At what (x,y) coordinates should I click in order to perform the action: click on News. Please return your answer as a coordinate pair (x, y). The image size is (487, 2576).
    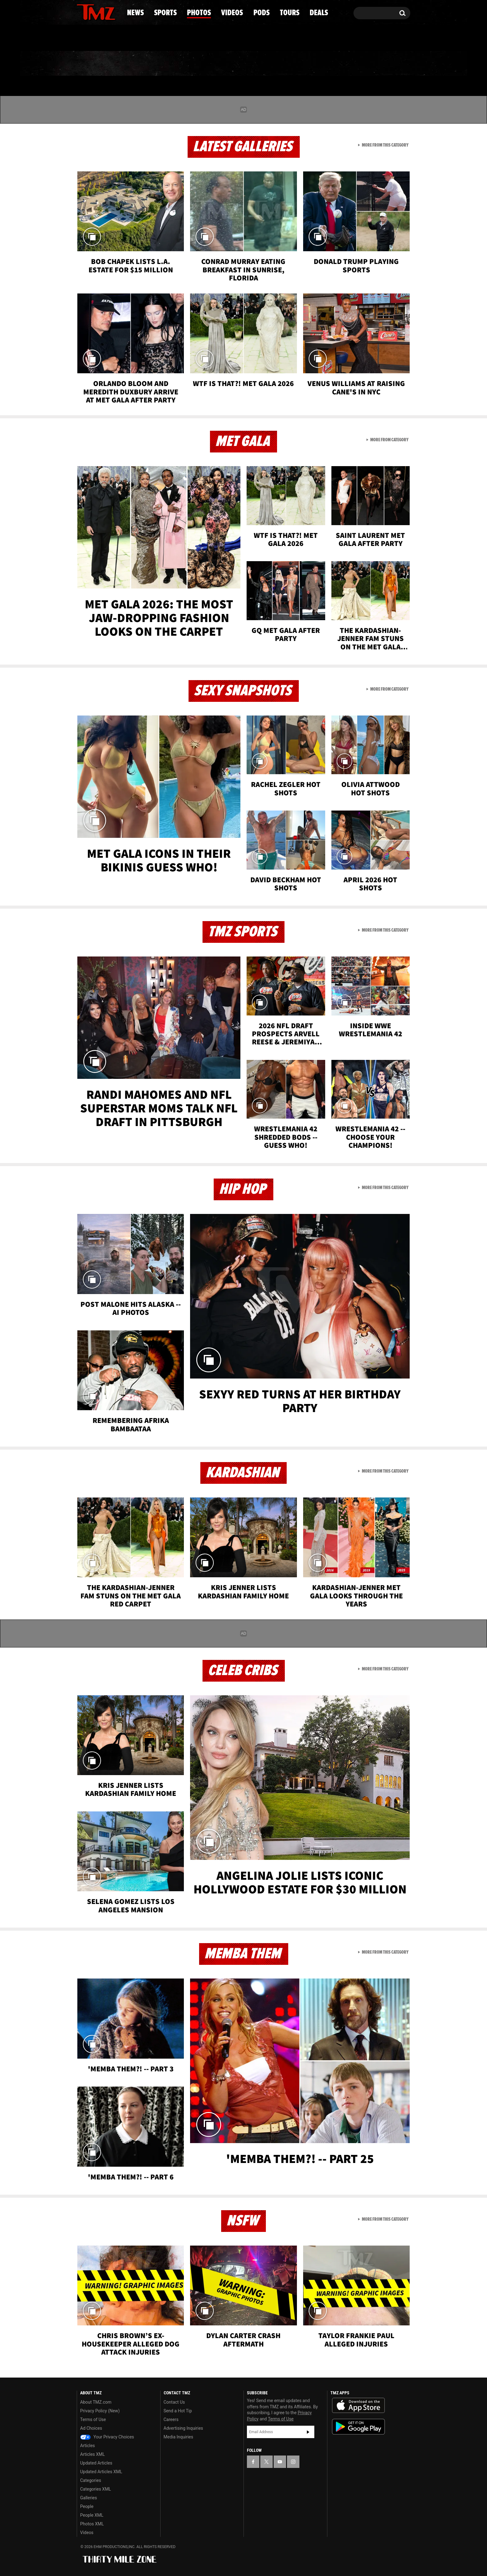
    Looking at the image, I should click on (91, 63).